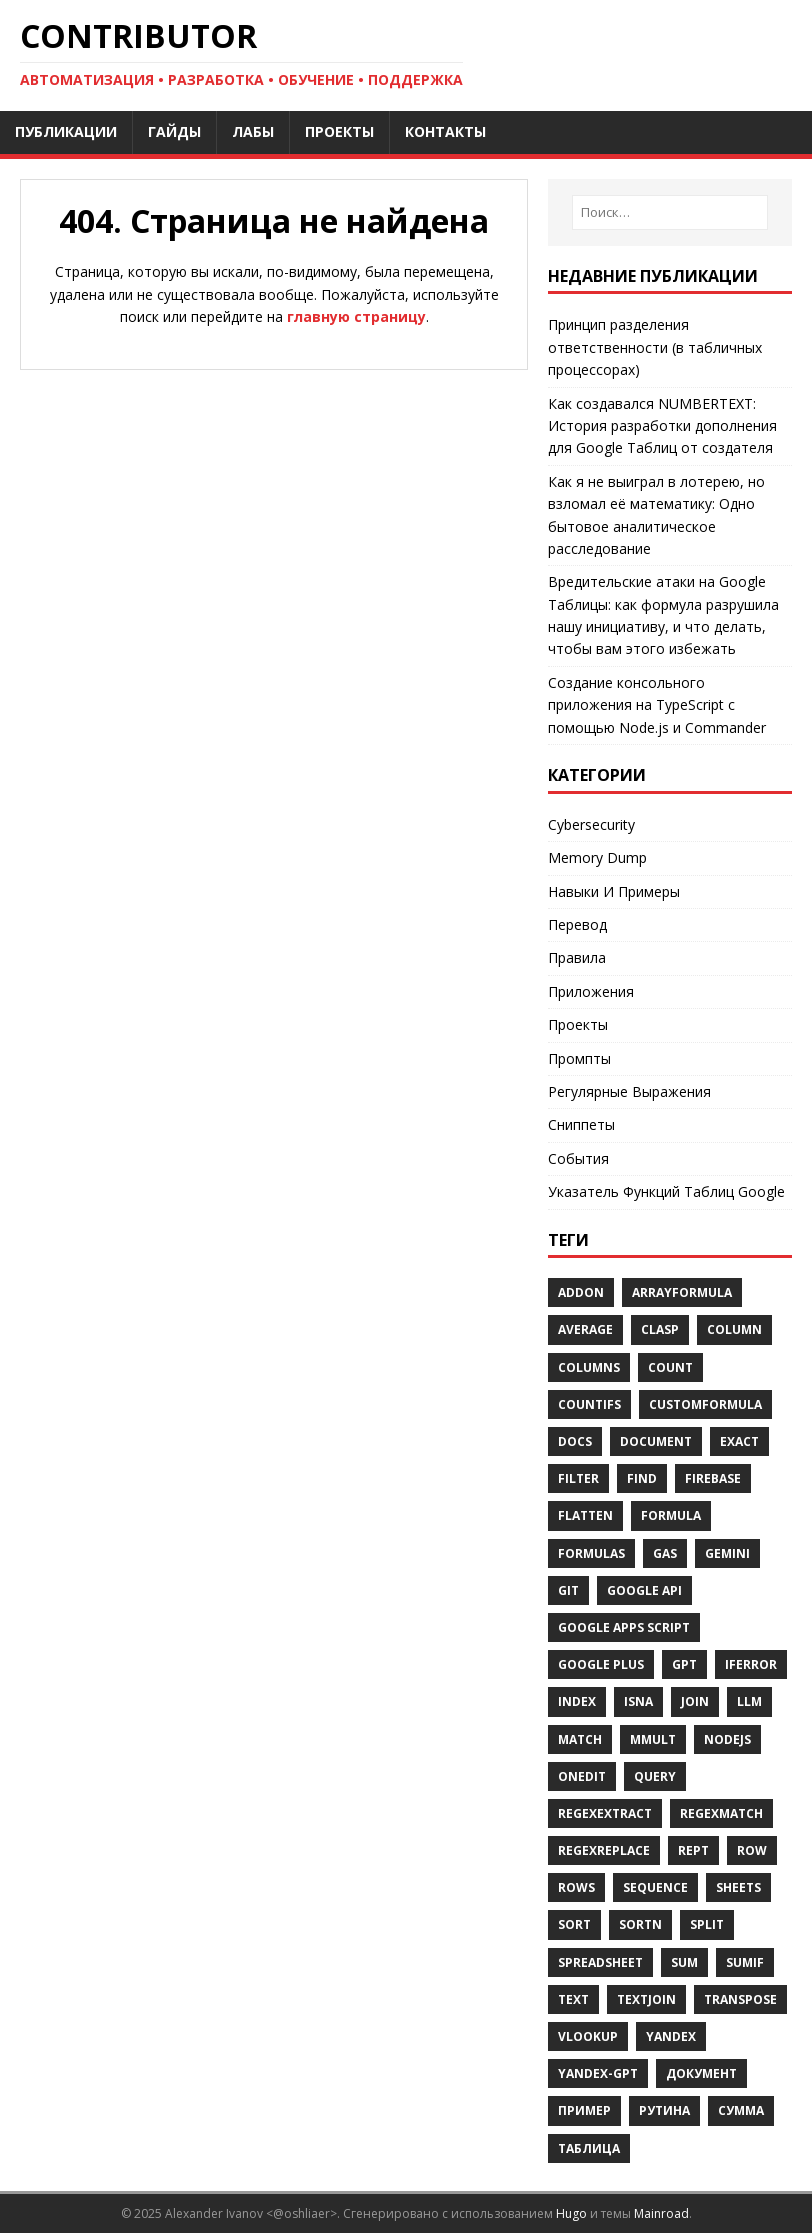 The width and height of the screenshot is (812, 2233). What do you see at coordinates (693, 1850) in the screenshot?
I see `REPT` at bounding box center [693, 1850].